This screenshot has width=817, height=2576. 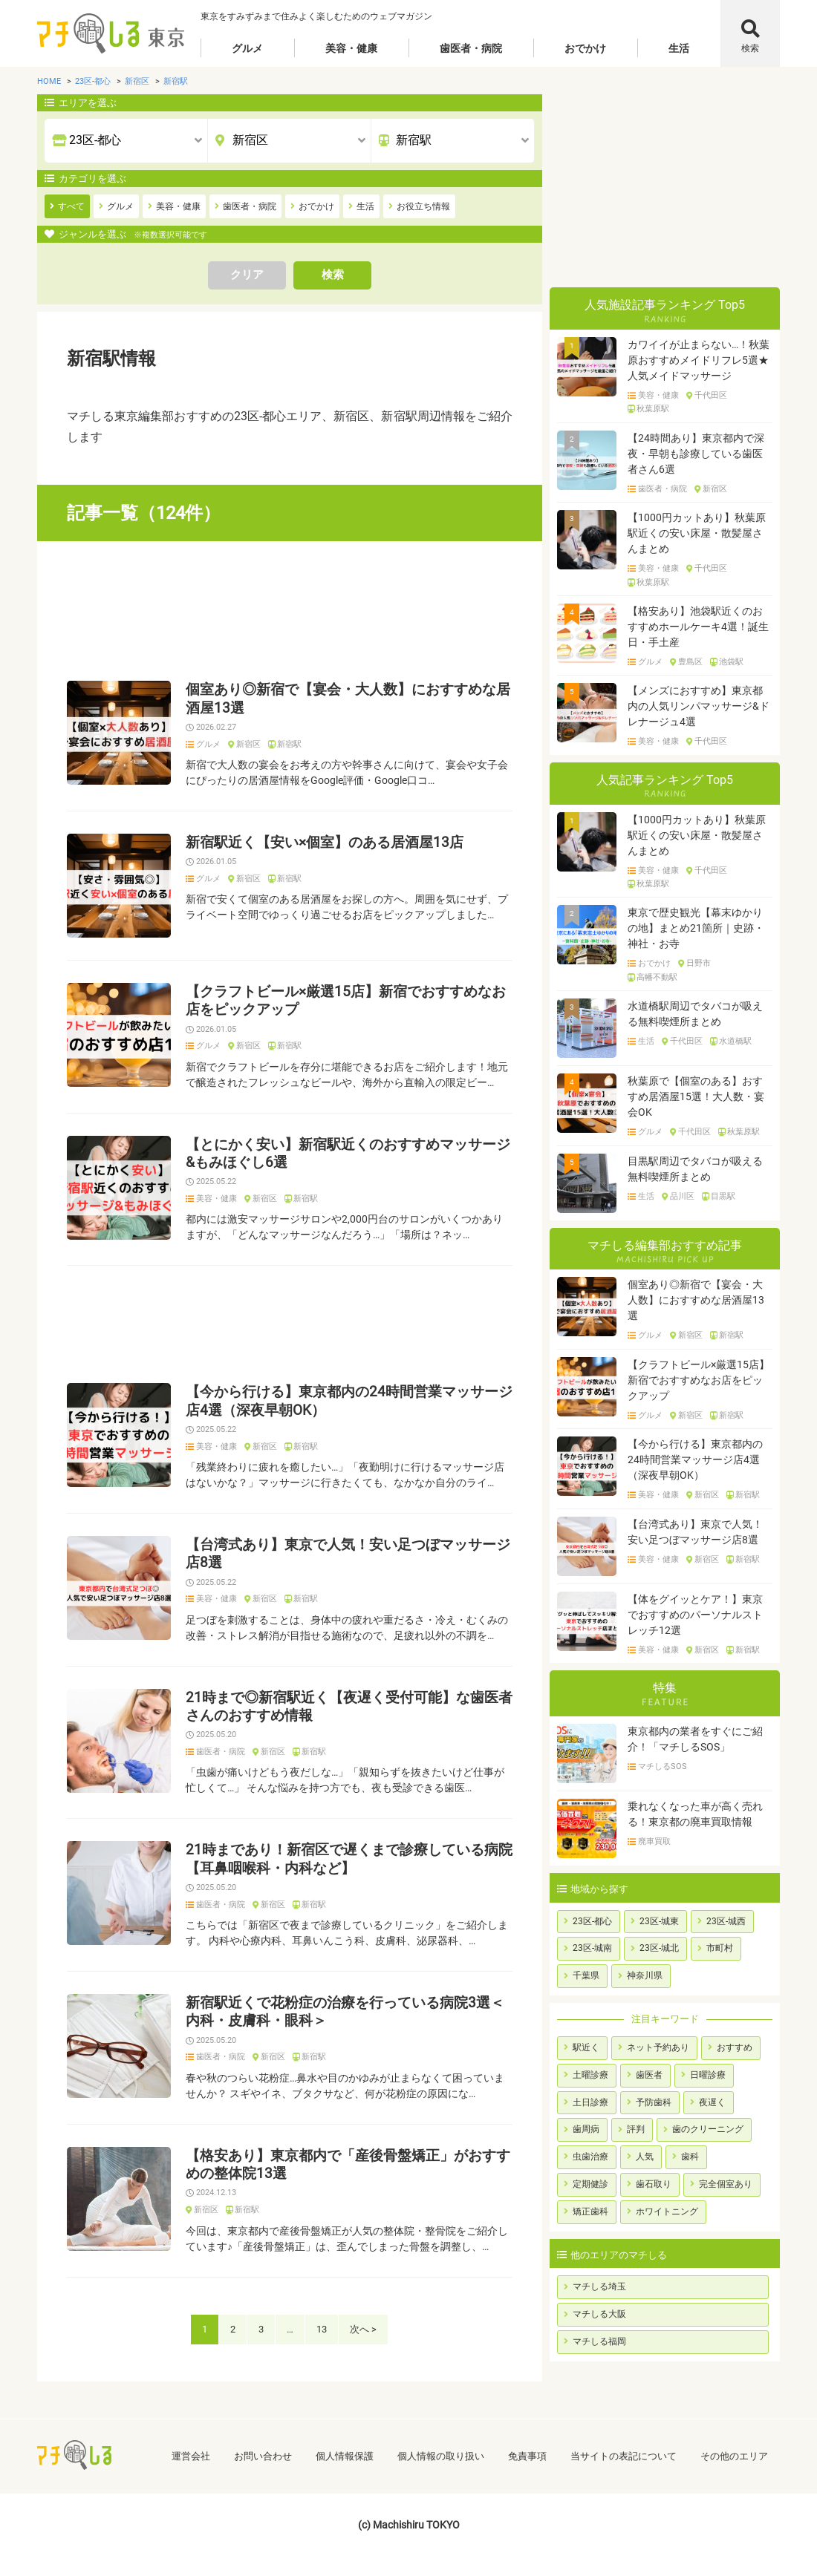 What do you see at coordinates (696, 927) in the screenshot?
I see `東京で歴史観光【幕末ゆかりの地】まとめ21箇所｜史跡・神社・お寺` at bounding box center [696, 927].